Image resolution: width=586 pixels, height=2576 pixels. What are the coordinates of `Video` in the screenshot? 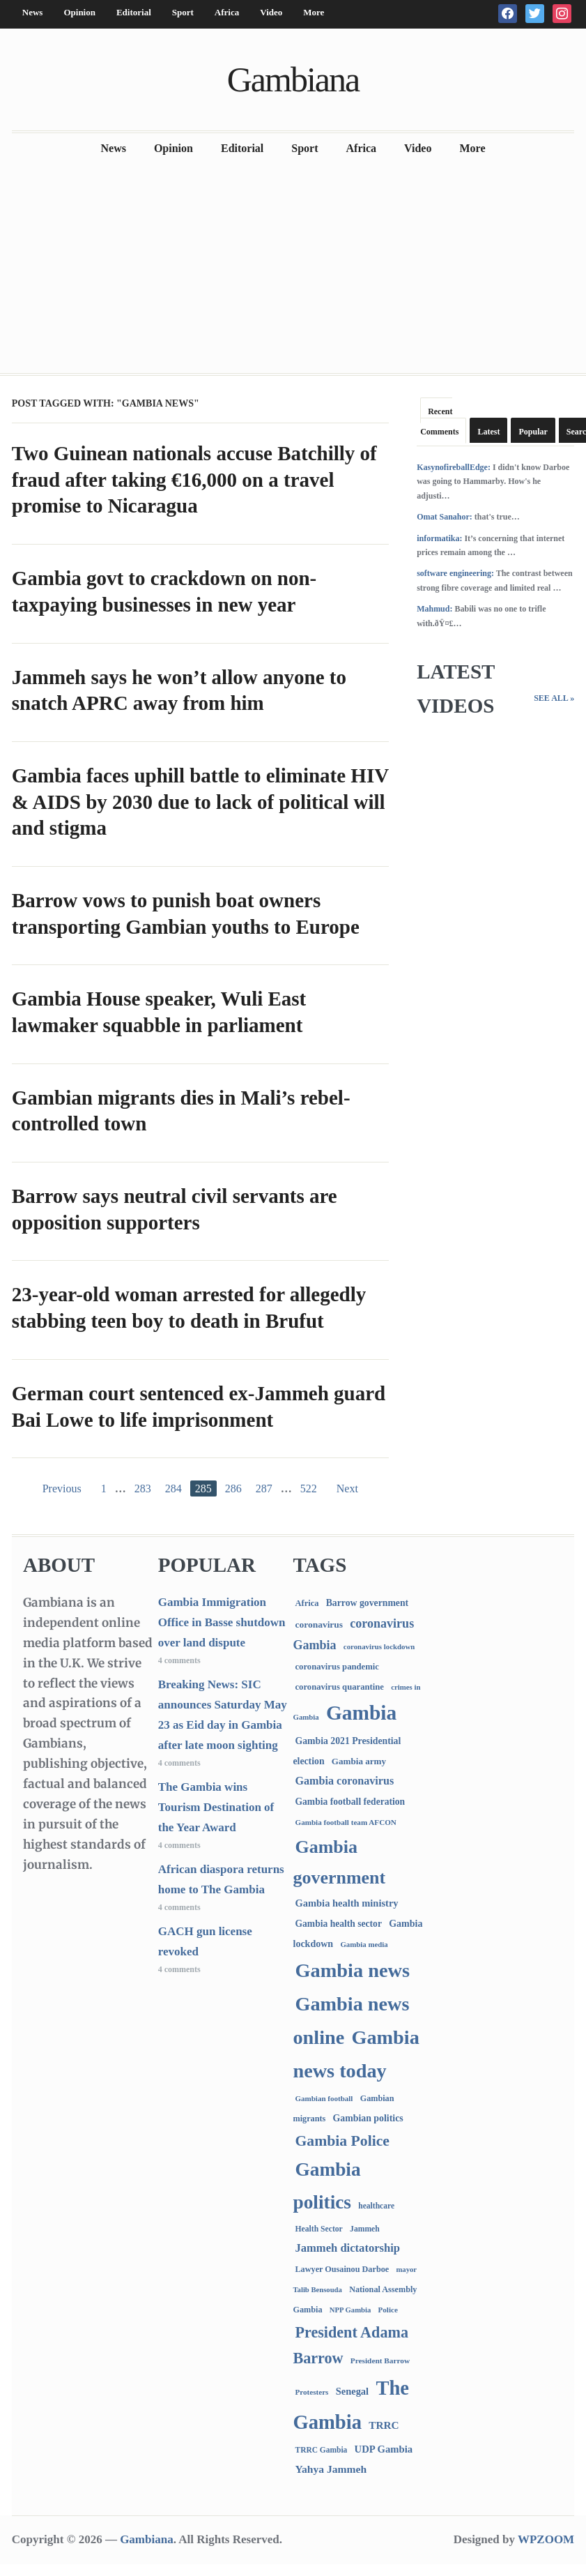 It's located at (271, 12).